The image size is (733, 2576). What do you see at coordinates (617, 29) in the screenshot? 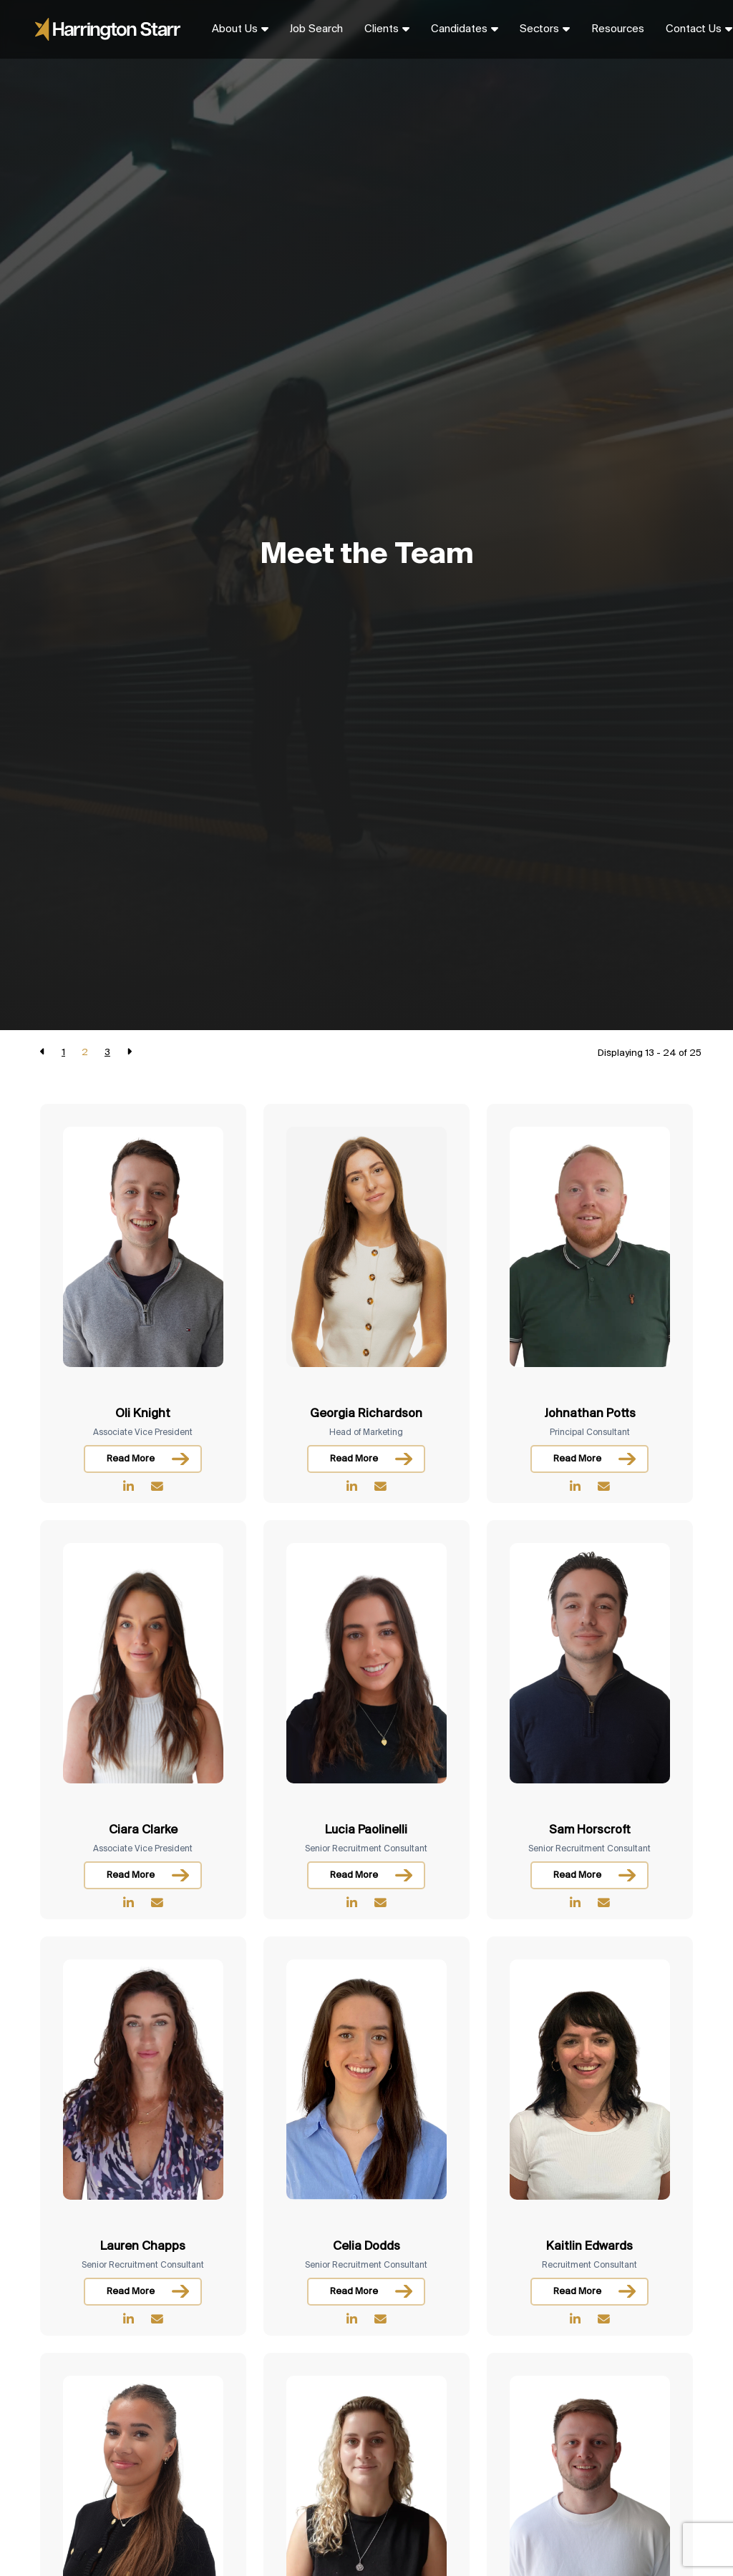
I see `Resources` at bounding box center [617, 29].